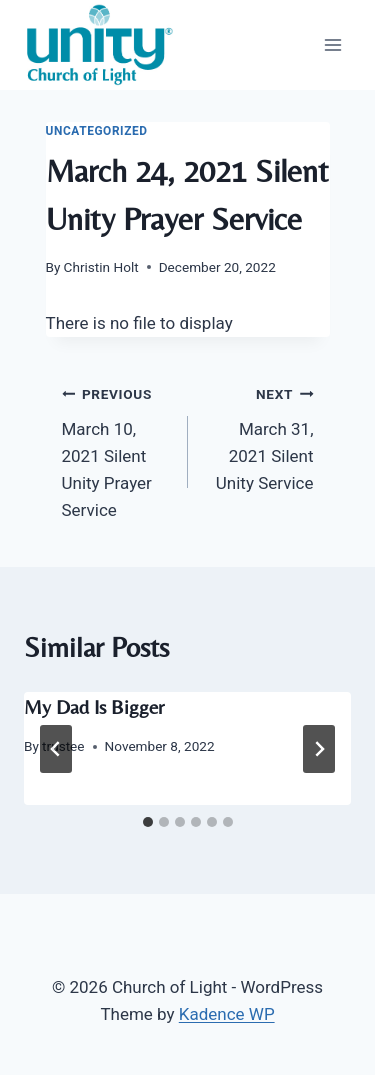 This screenshot has width=375, height=1075. What do you see at coordinates (259, 436) in the screenshot?
I see `March 31, 2021 Silent Unity Service` at bounding box center [259, 436].